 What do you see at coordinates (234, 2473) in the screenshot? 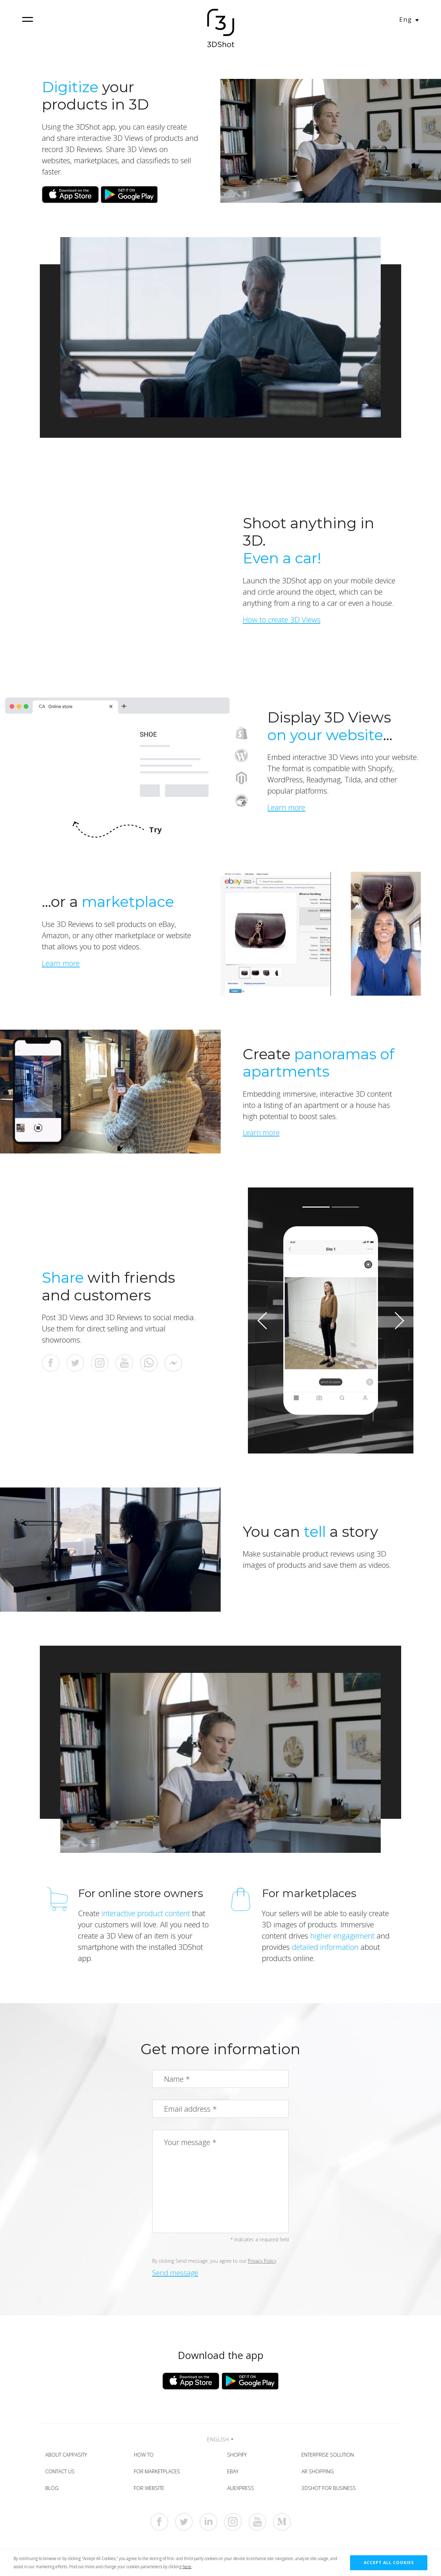
I see `eBay` at bounding box center [234, 2473].